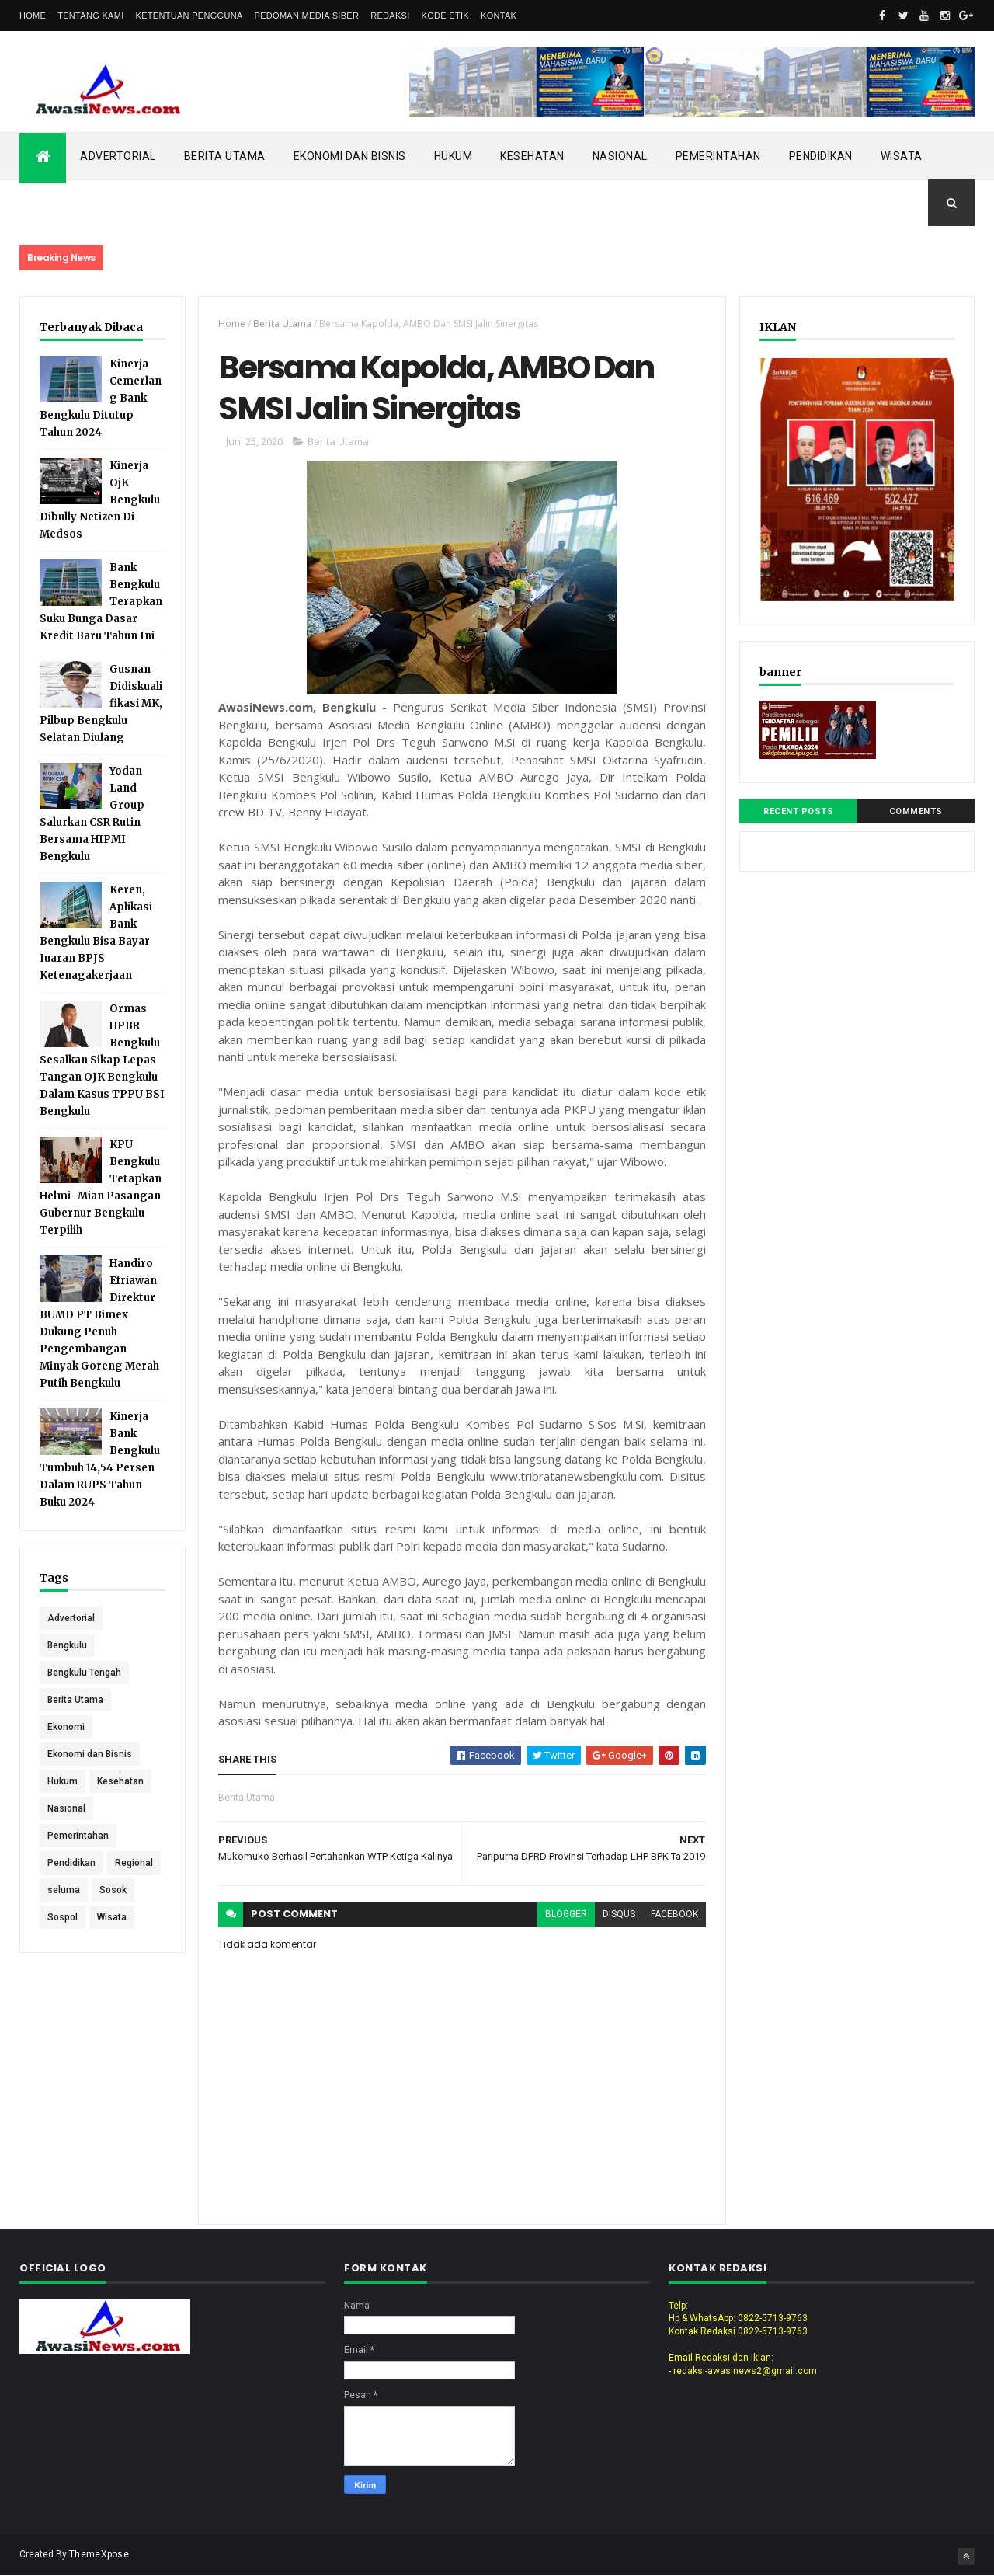 The image size is (994, 2576). What do you see at coordinates (225, 156) in the screenshot?
I see `Berita Utama` at bounding box center [225, 156].